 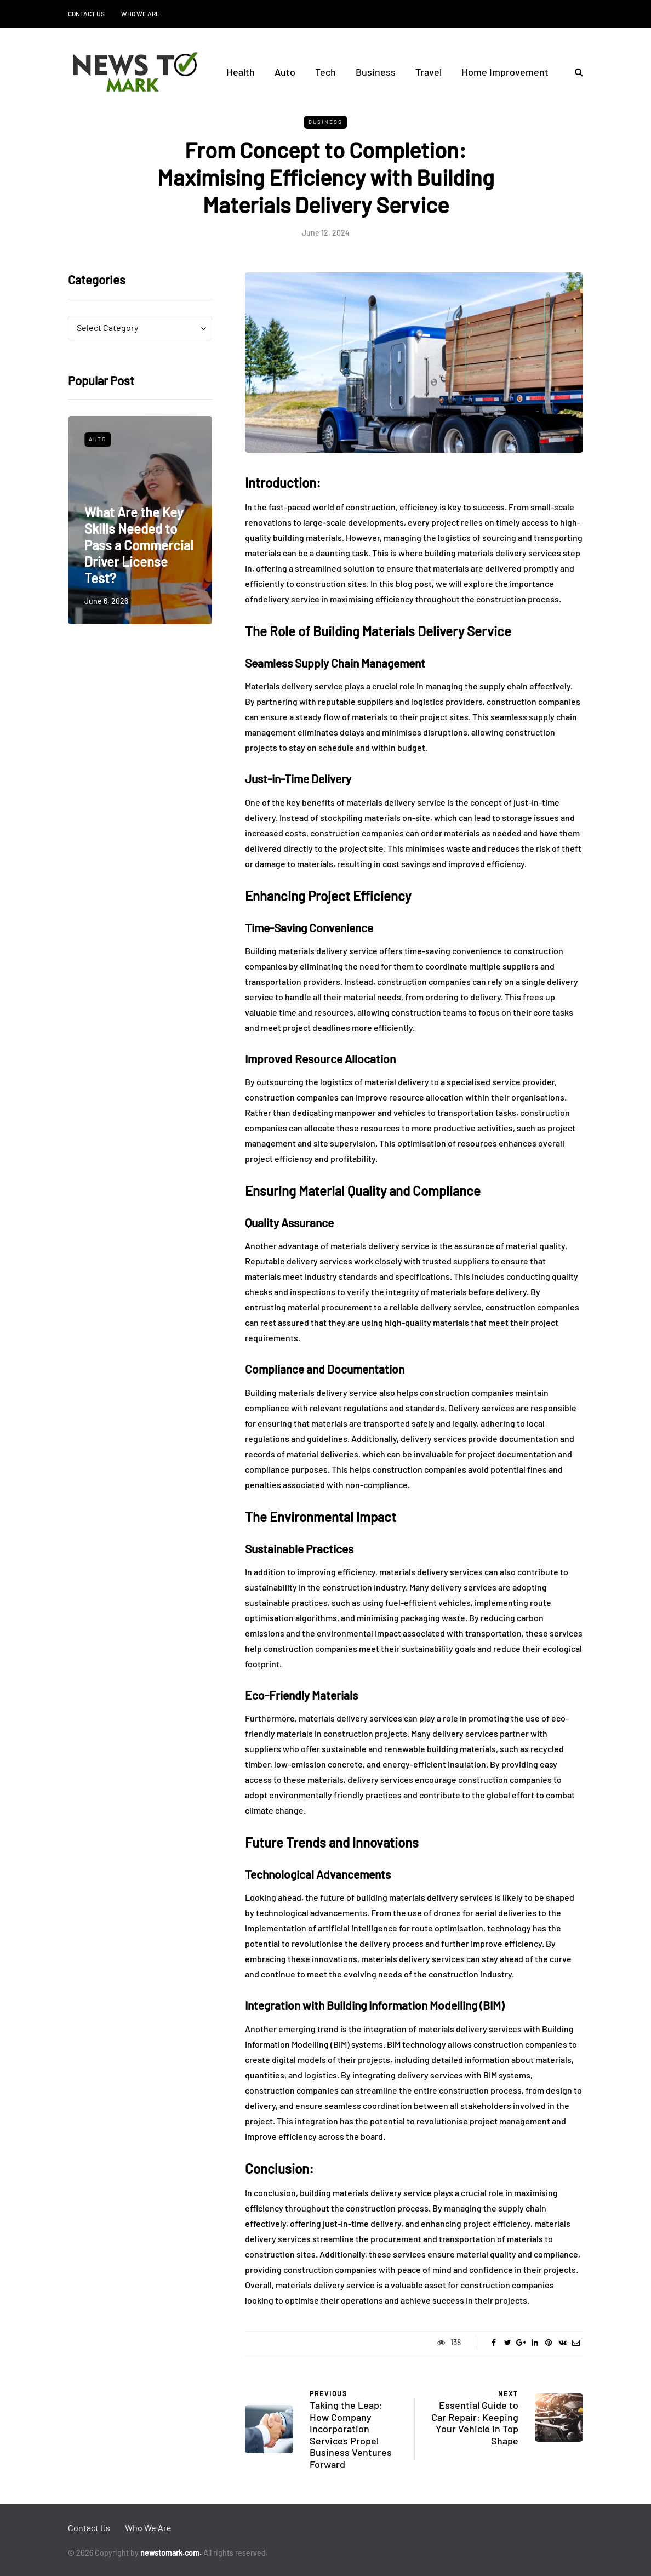 What do you see at coordinates (428, 72) in the screenshot?
I see `Travel` at bounding box center [428, 72].